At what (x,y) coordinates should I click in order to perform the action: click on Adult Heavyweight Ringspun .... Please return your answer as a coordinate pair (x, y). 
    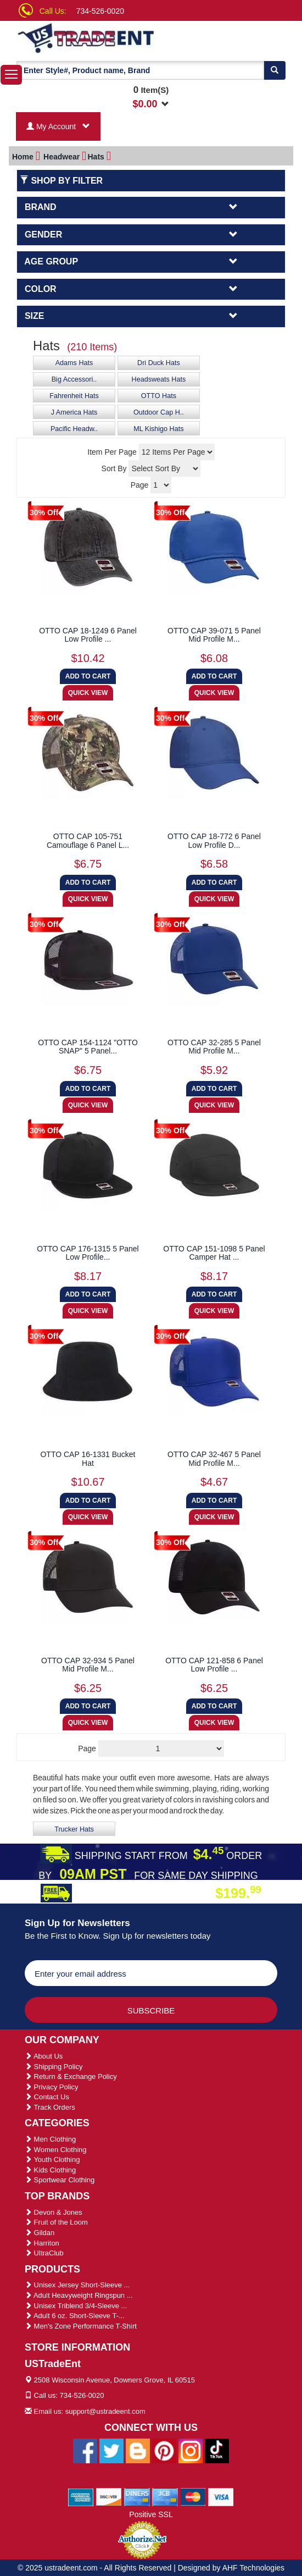
    Looking at the image, I should click on (79, 2295).